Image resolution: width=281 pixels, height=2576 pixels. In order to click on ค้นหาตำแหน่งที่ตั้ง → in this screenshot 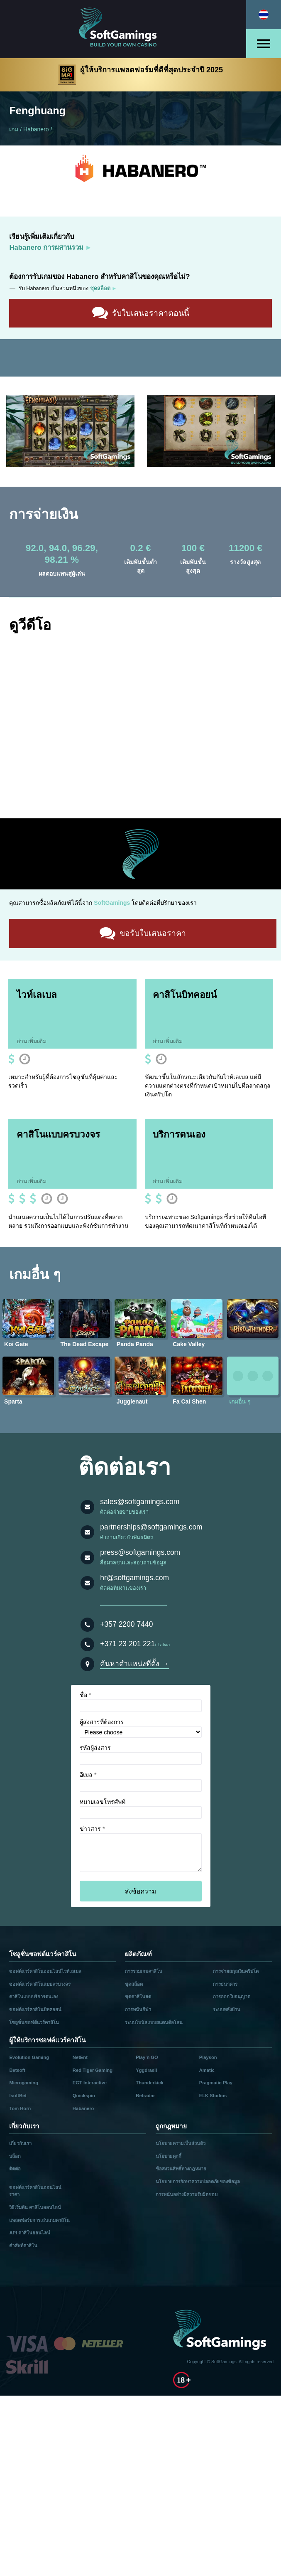, I will do `click(134, 1662)`.